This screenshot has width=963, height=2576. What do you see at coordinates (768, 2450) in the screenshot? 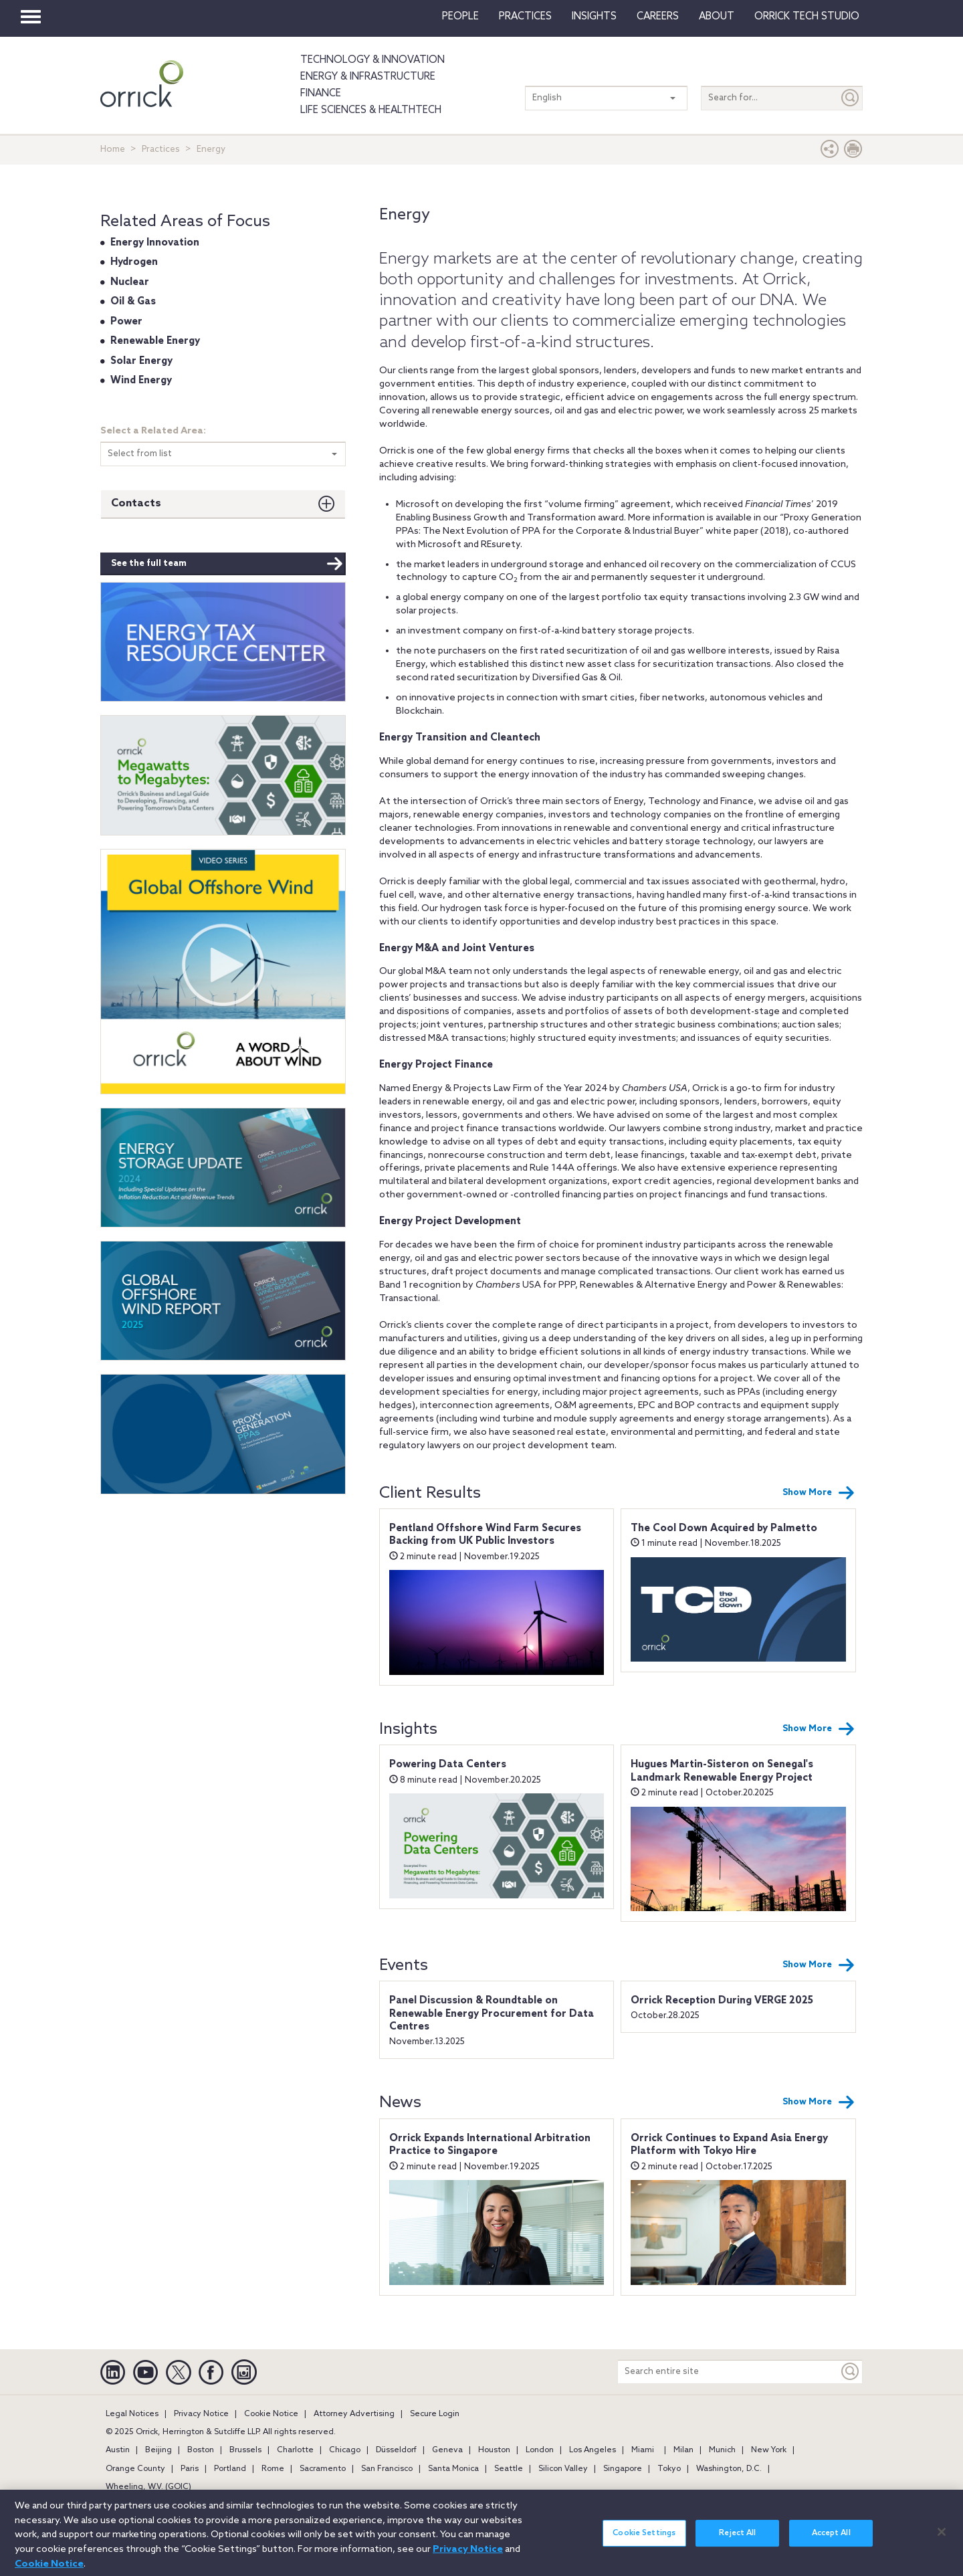
I see `New York` at bounding box center [768, 2450].